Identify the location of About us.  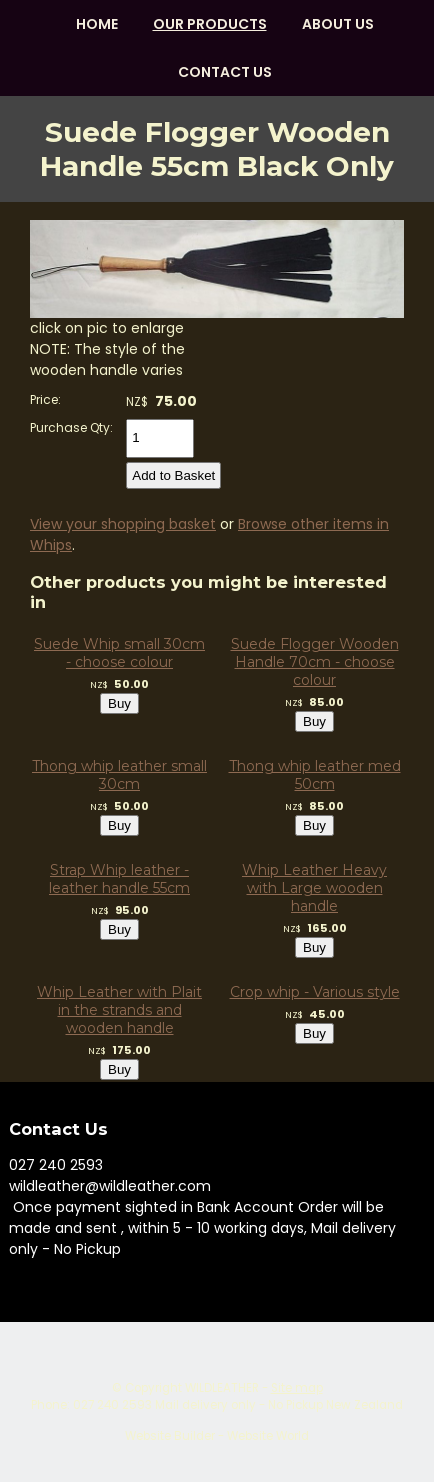
(338, 24).